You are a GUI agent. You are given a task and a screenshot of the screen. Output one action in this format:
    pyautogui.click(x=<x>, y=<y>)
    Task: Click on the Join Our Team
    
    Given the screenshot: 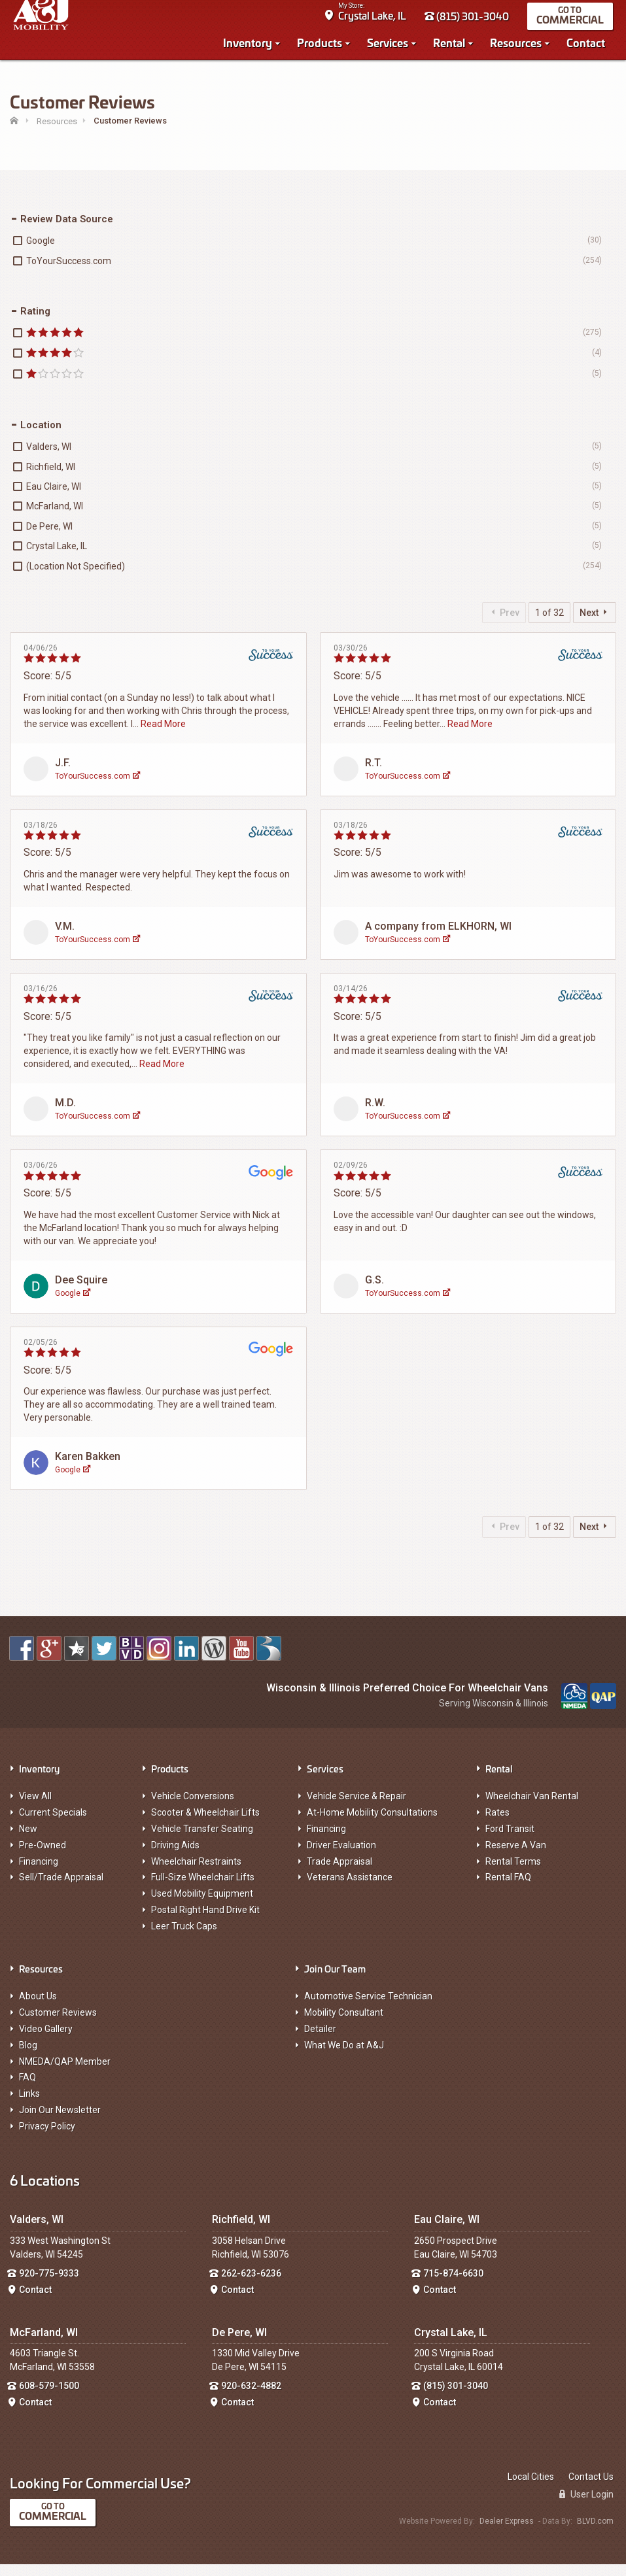 What is the action you would take?
    pyautogui.click(x=335, y=1980)
    